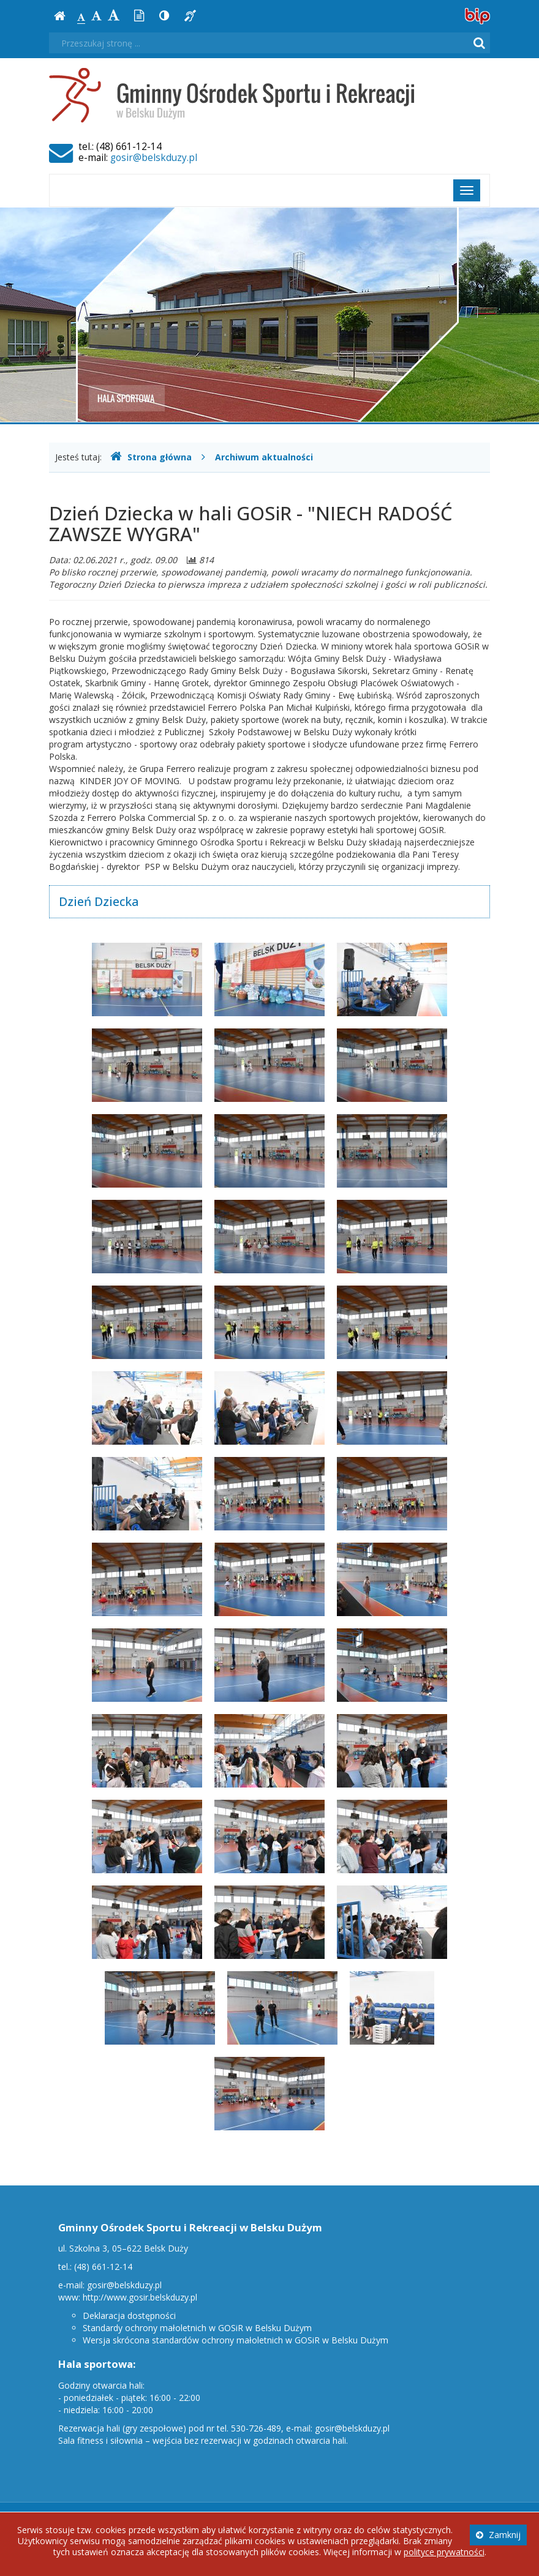  What do you see at coordinates (498, 2534) in the screenshot?
I see `Zamknij` at bounding box center [498, 2534].